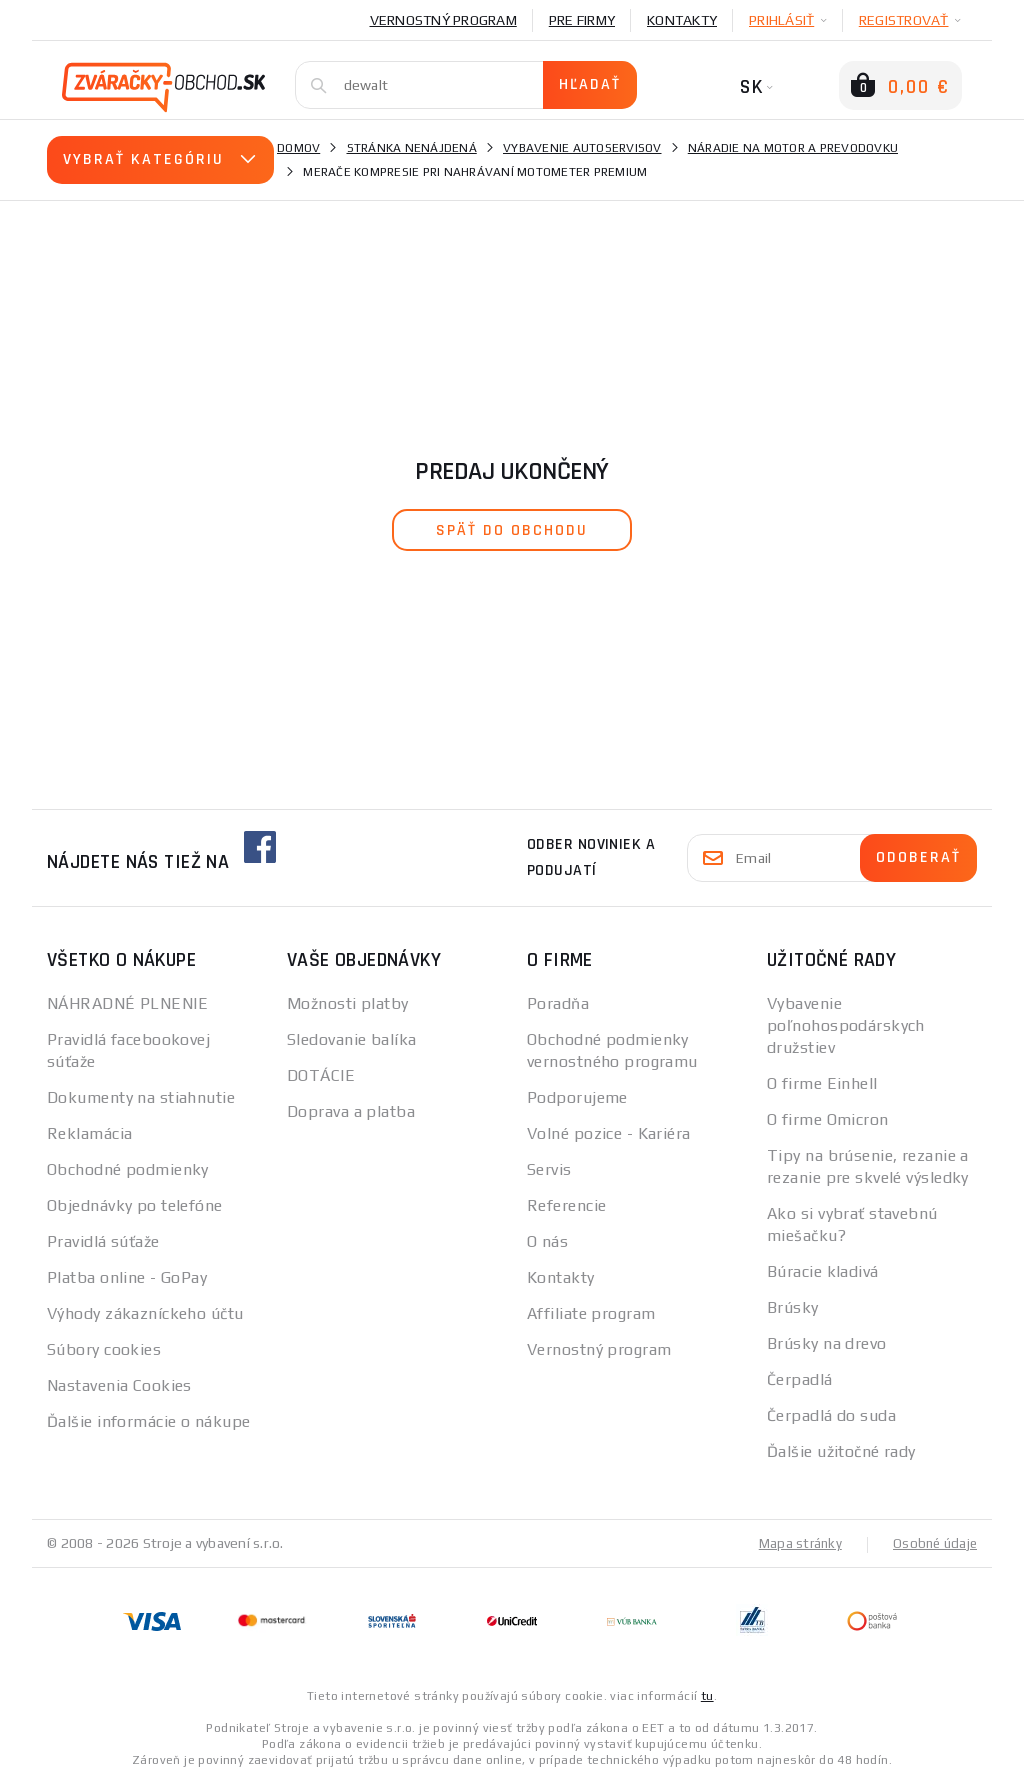 The image size is (1024, 1783). What do you see at coordinates (800, 1379) in the screenshot?
I see `Čerpadlá` at bounding box center [800, 1379].